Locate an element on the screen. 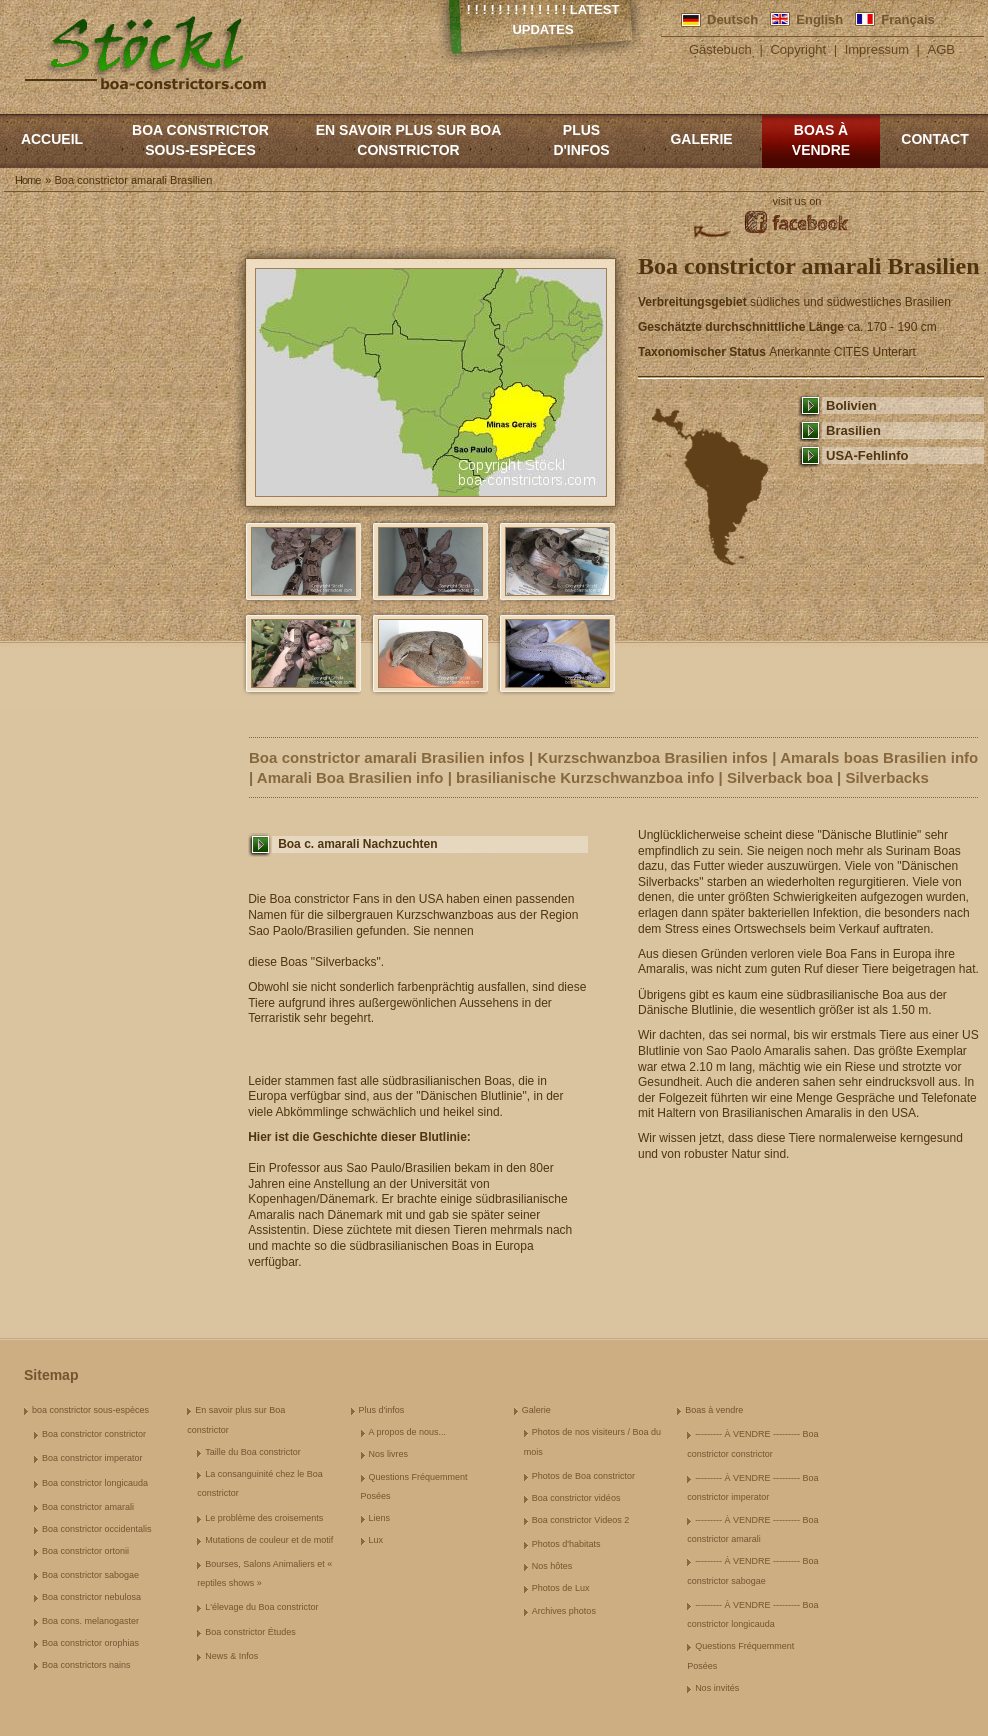  Boa constrictor ortonii is located at coordinates (85, 1551).